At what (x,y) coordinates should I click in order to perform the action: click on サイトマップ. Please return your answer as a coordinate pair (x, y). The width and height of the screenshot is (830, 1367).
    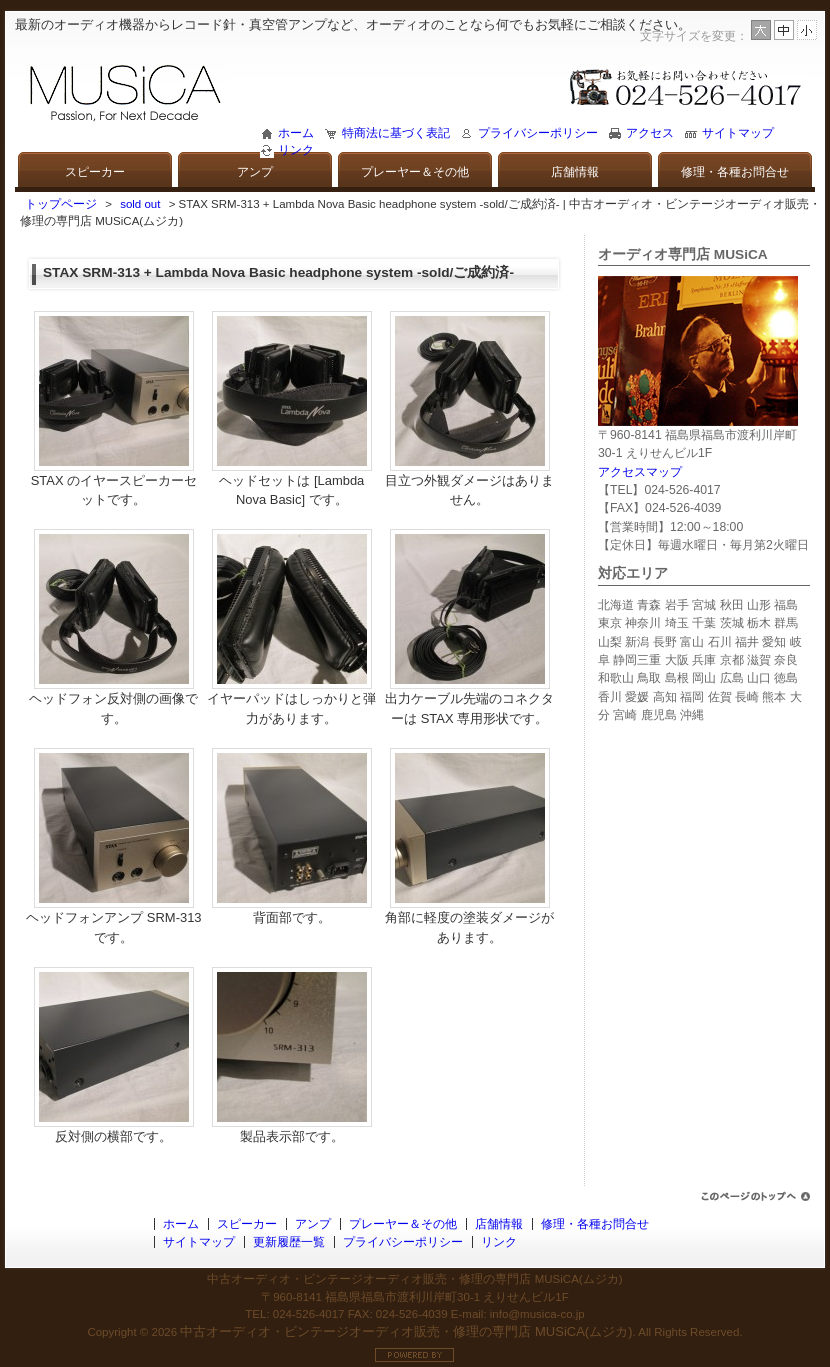
    Looking at the image, I should click on (738, 133).